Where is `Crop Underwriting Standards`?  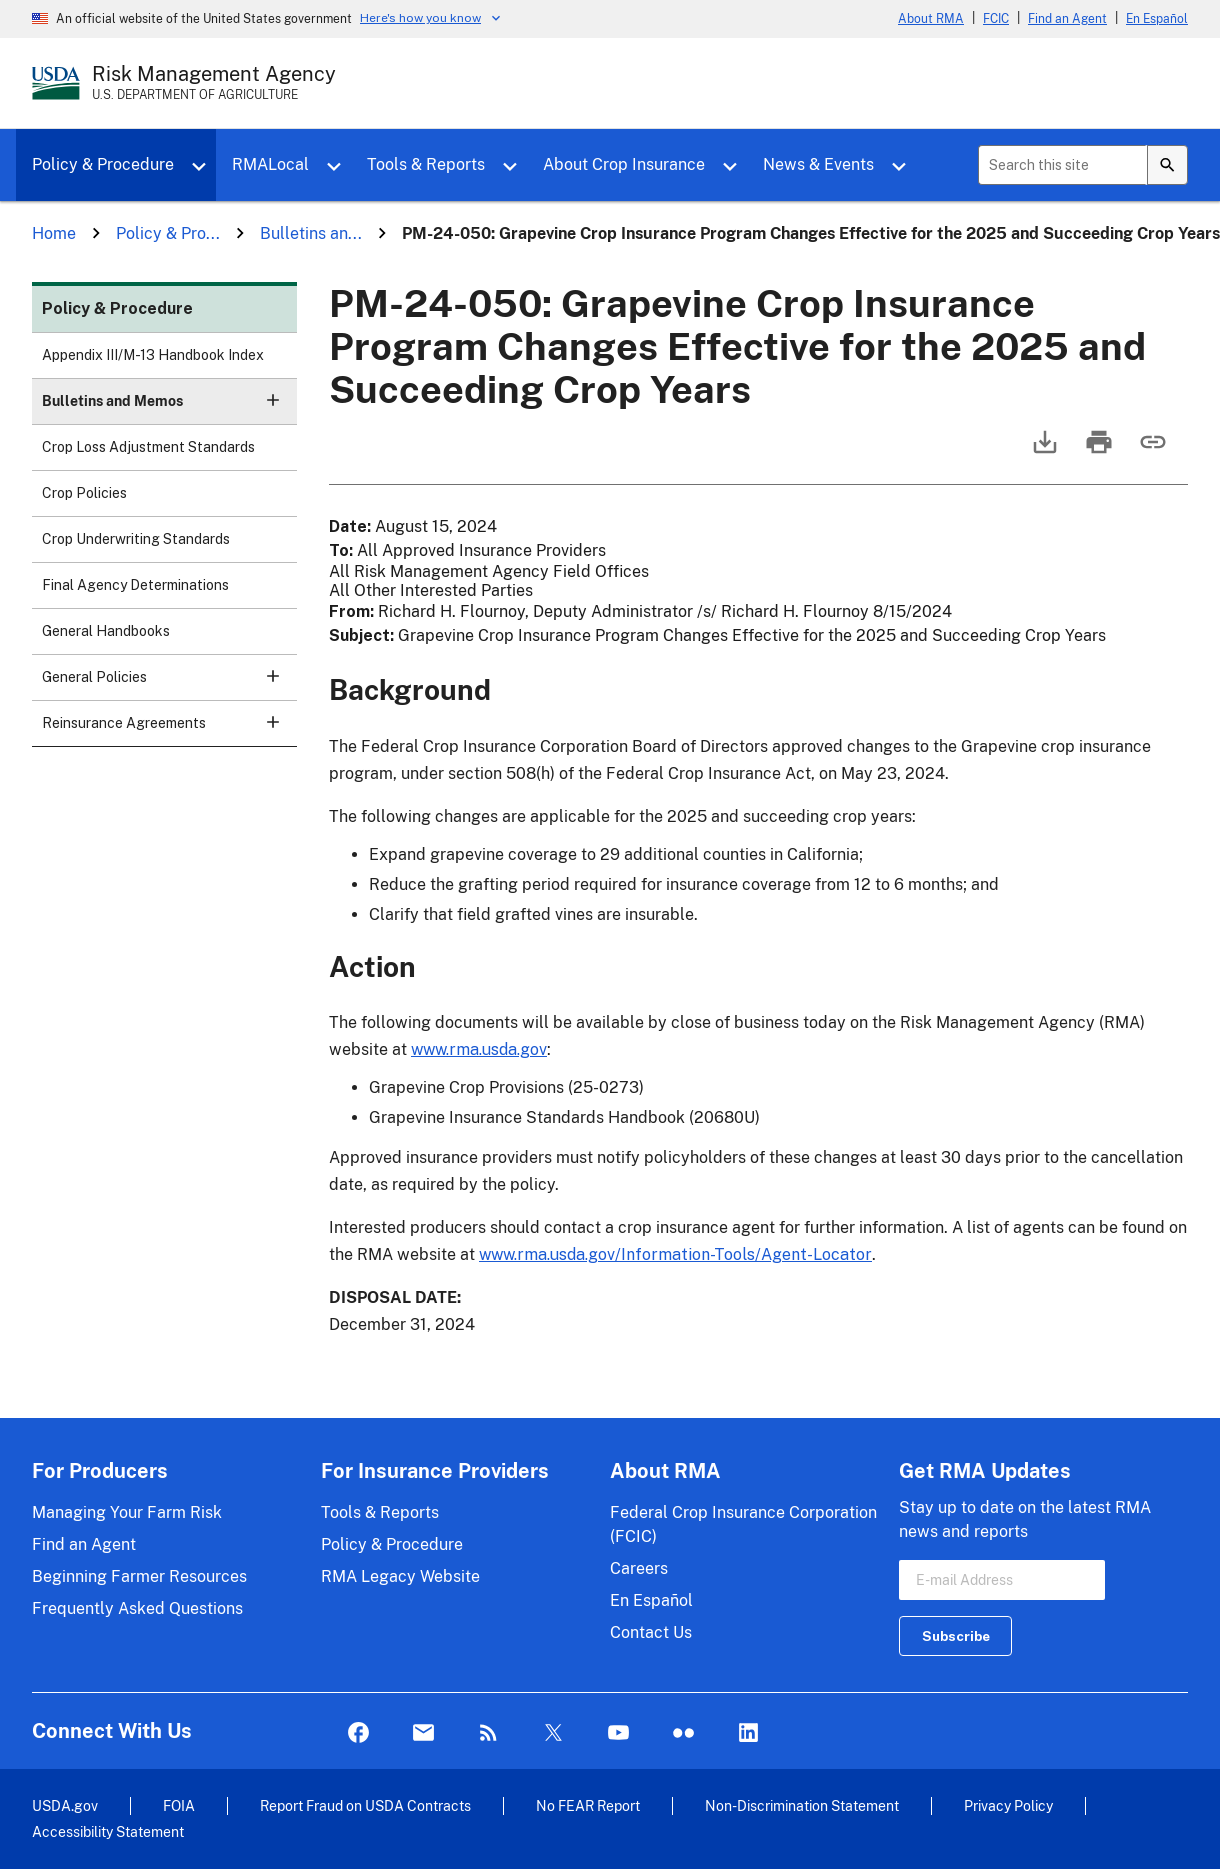 Crop Underwriting Standards is located at coordinates (136, 539).